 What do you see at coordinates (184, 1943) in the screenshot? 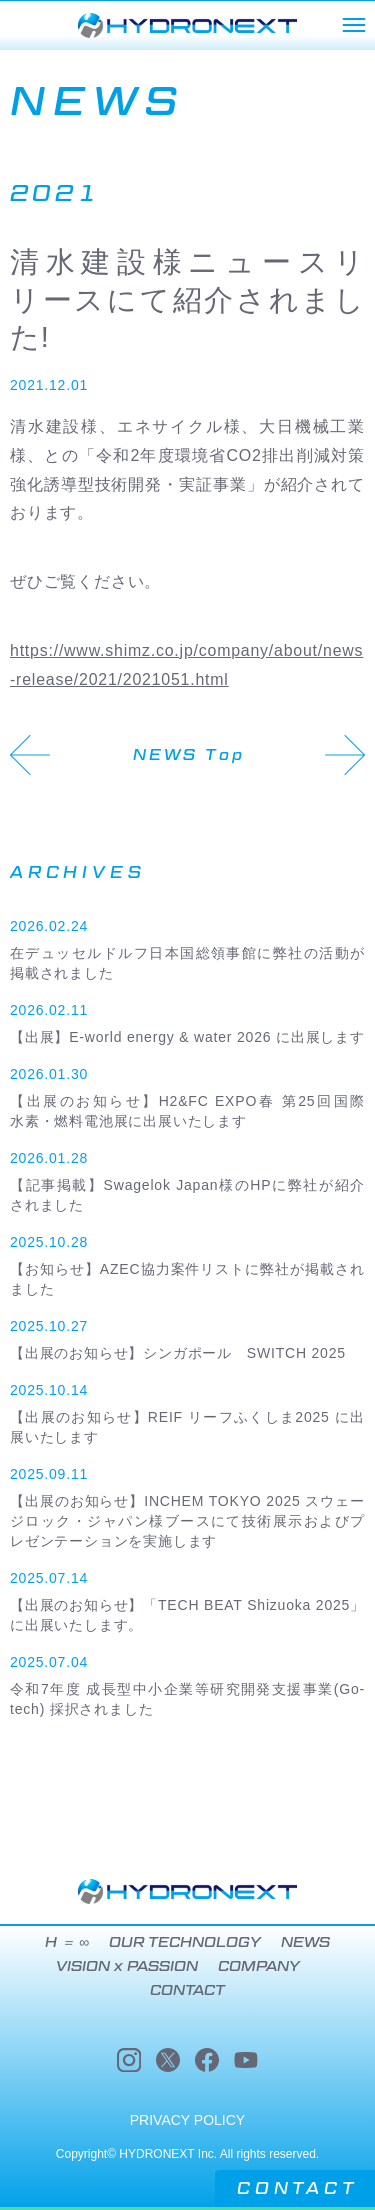
I see `OUR TECHNOLOGY` at bounding box center [184, 1943].